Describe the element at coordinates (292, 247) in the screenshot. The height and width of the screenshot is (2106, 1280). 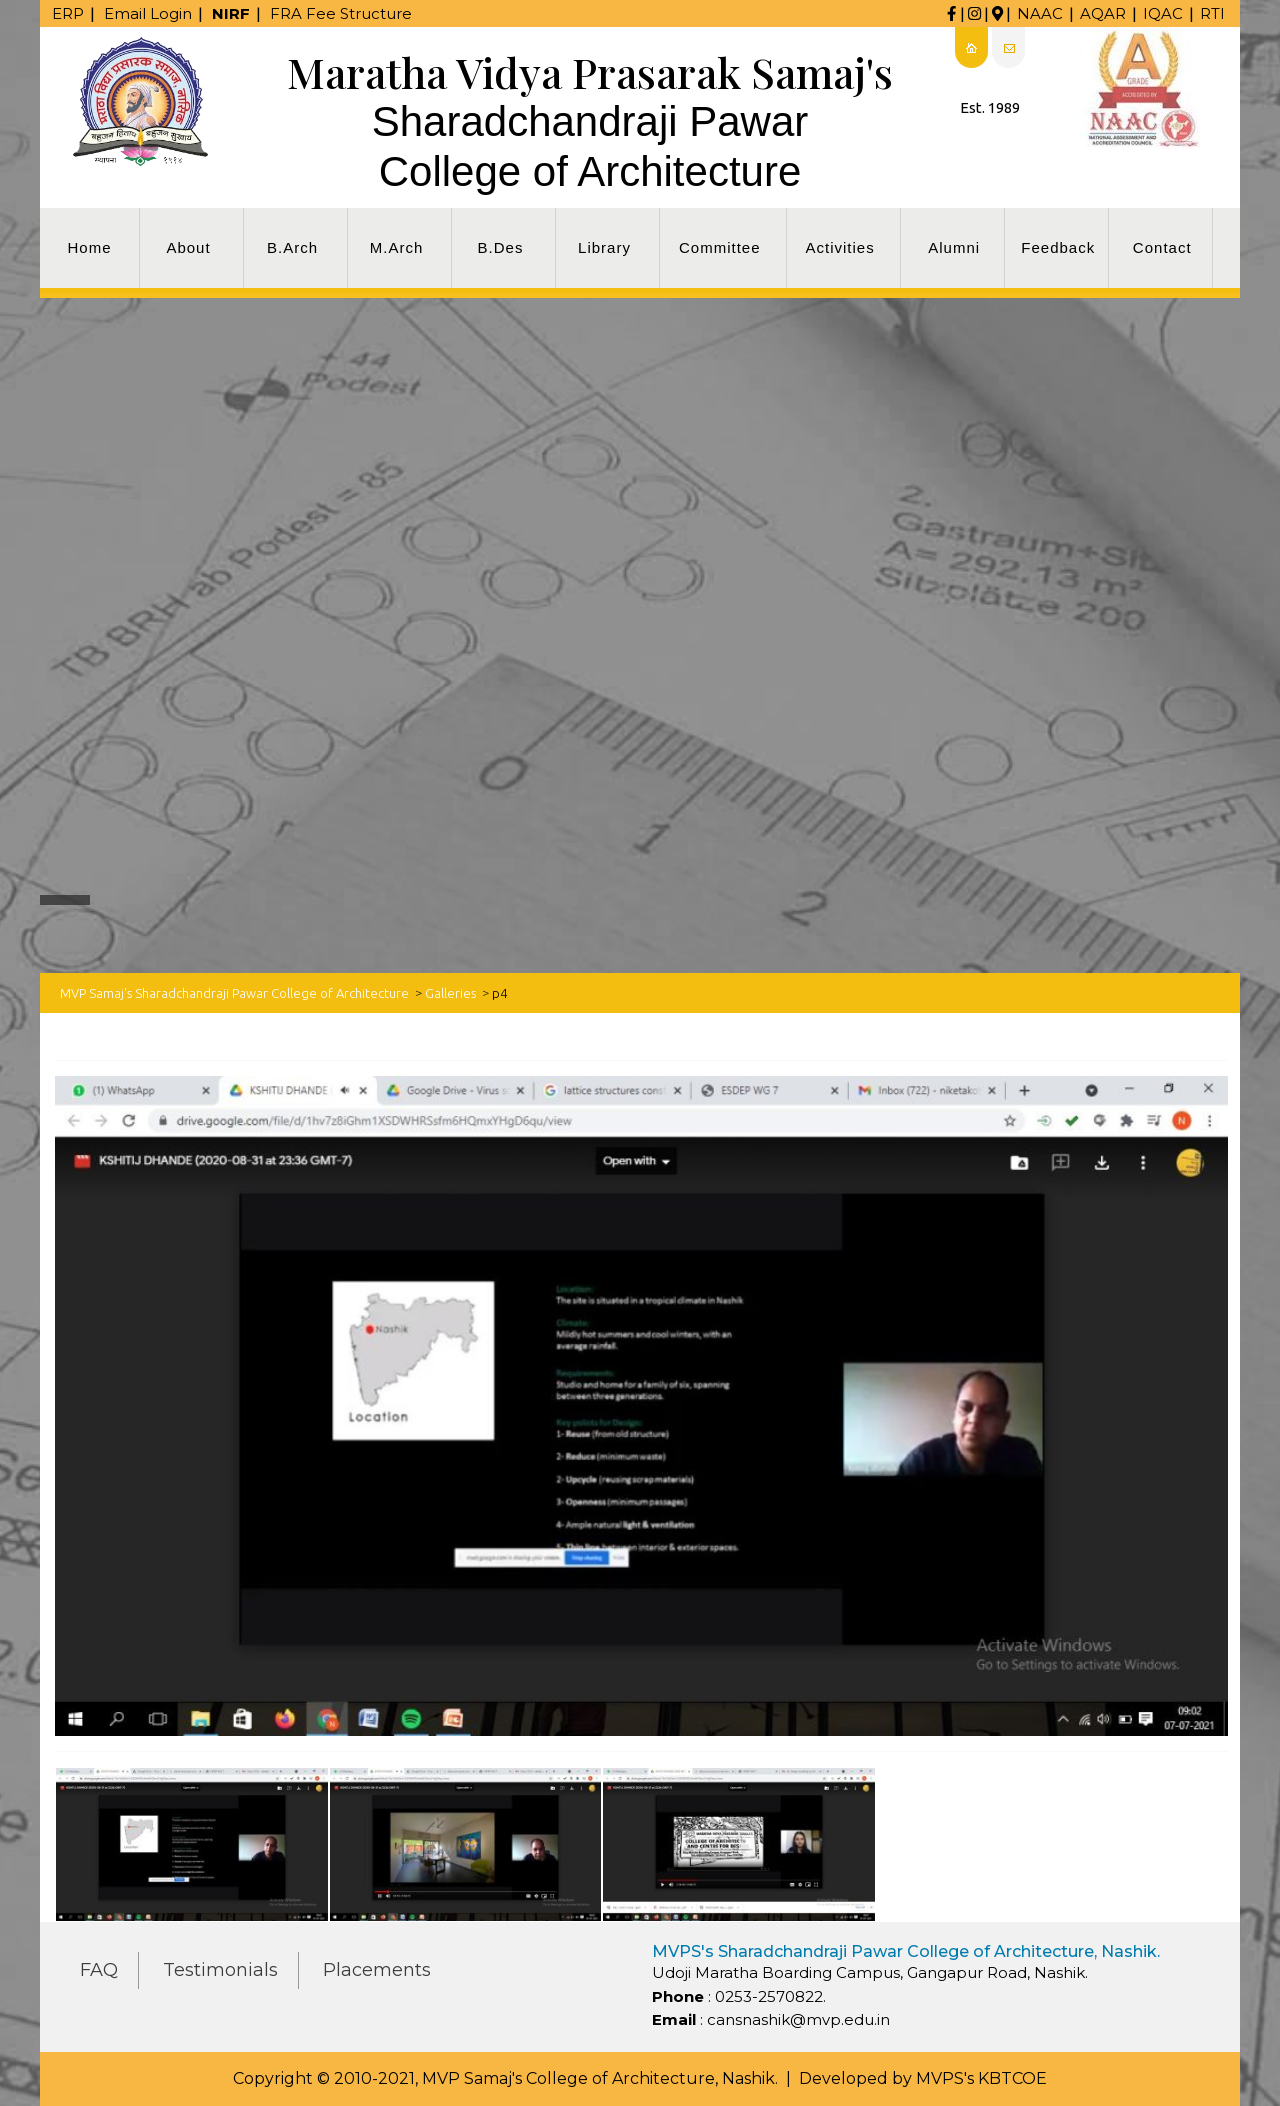
I see `B.Arch` at that location.